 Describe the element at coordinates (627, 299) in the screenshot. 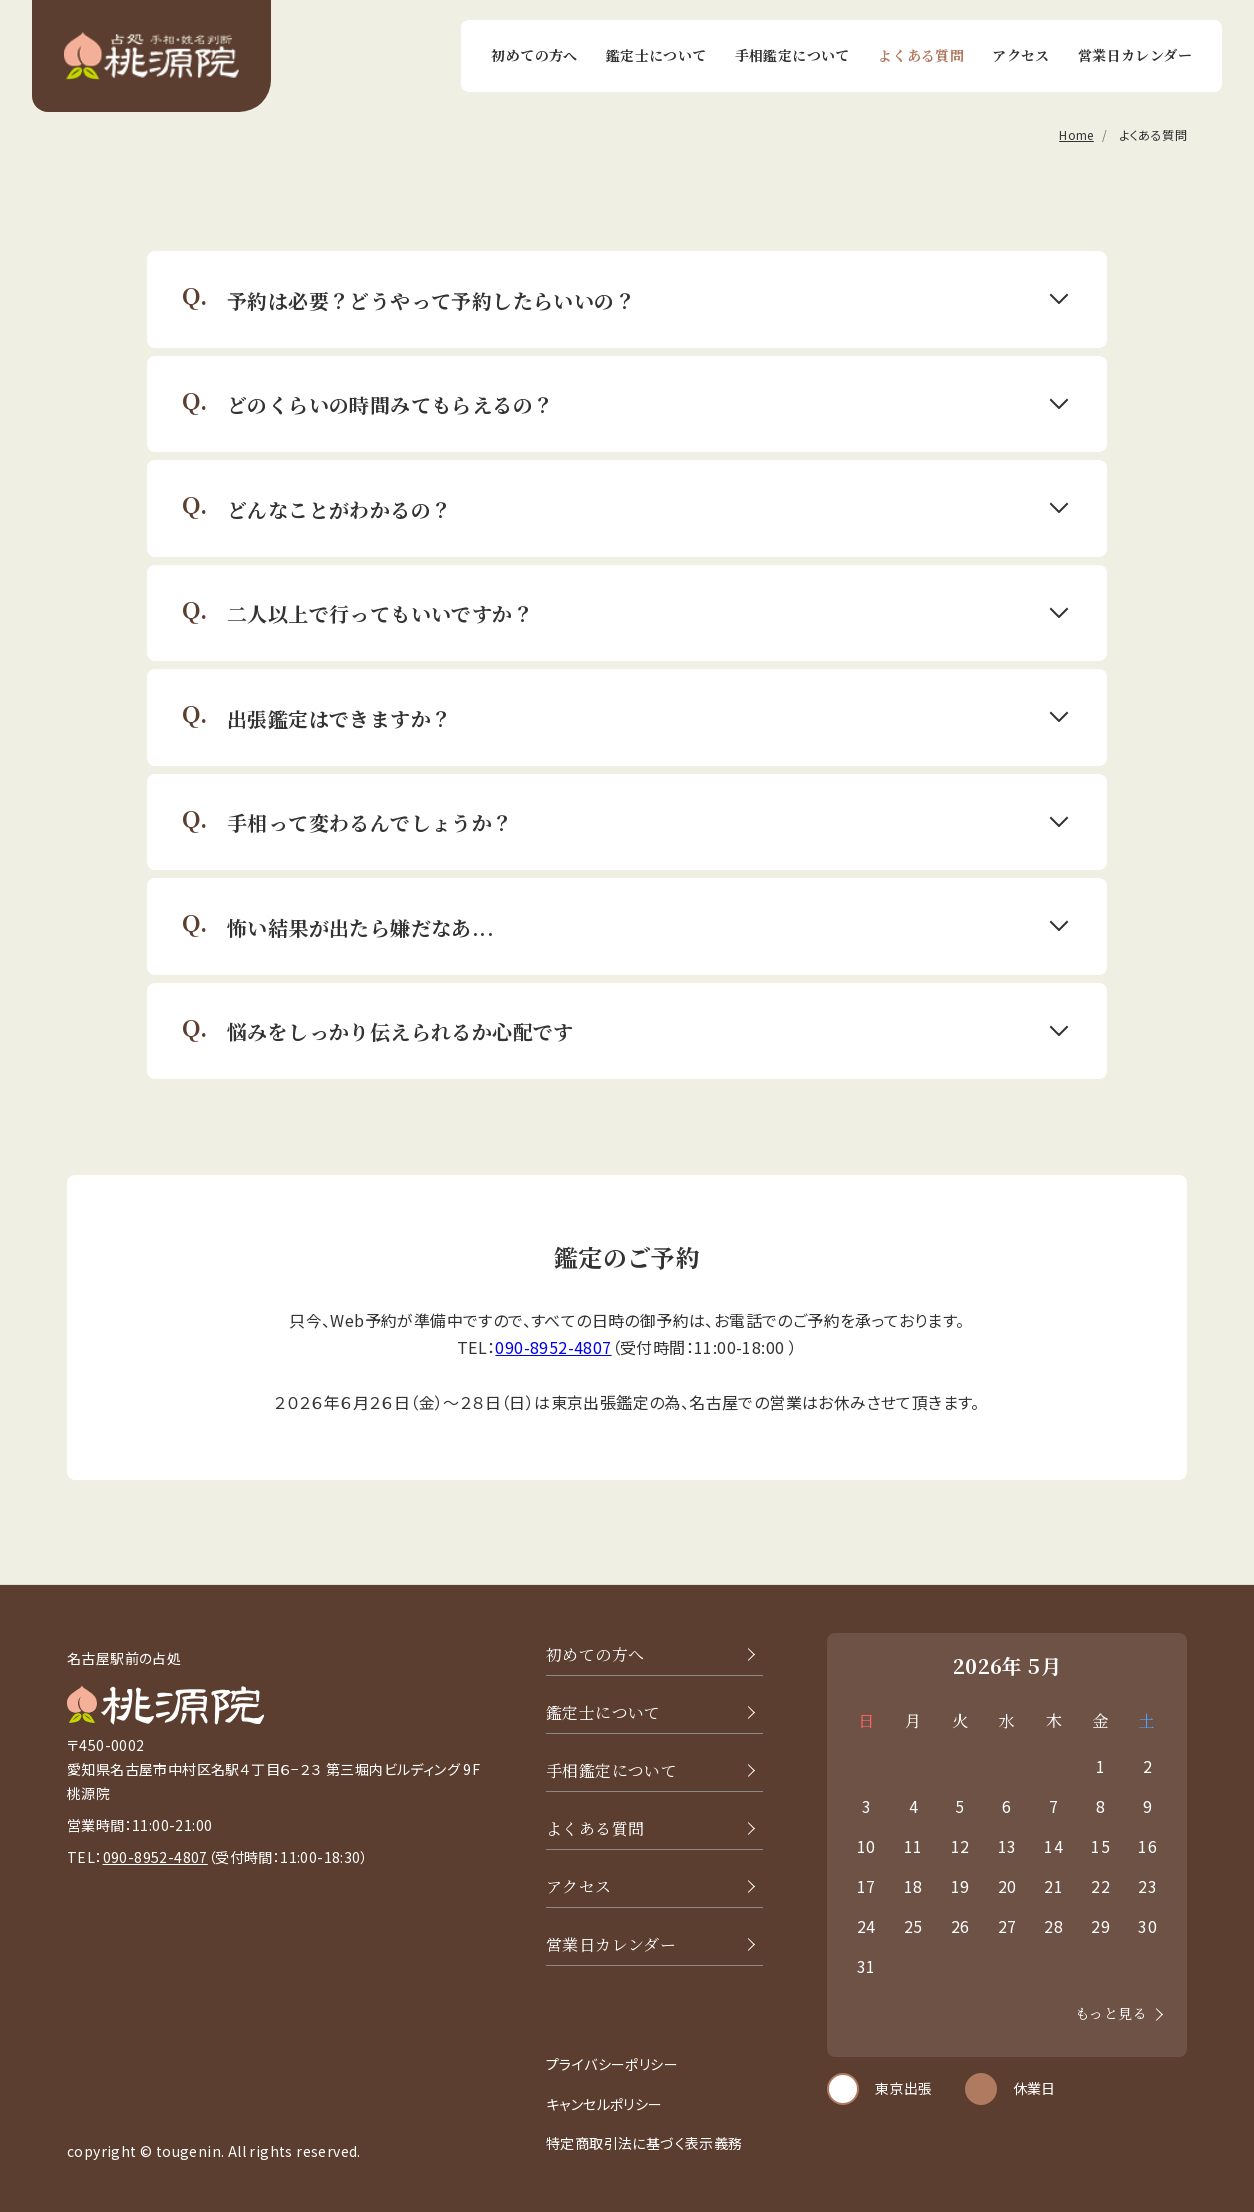

I see `[button]` at that location.